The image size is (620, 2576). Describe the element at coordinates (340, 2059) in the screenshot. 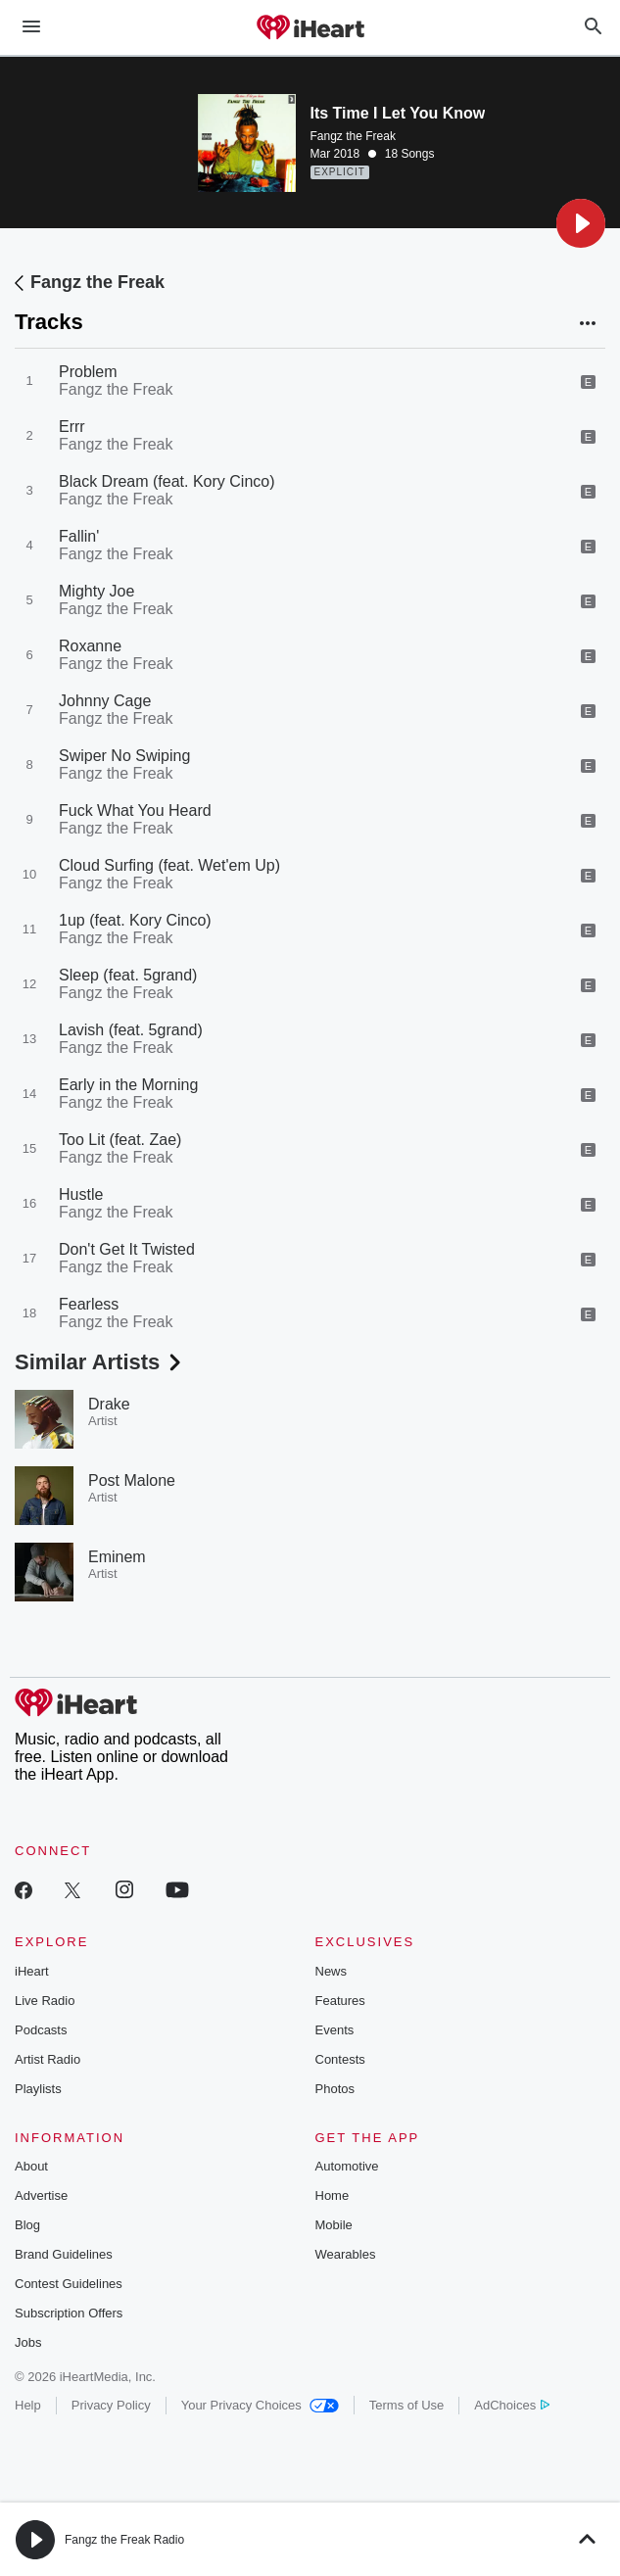

I see `Contests` at that location.